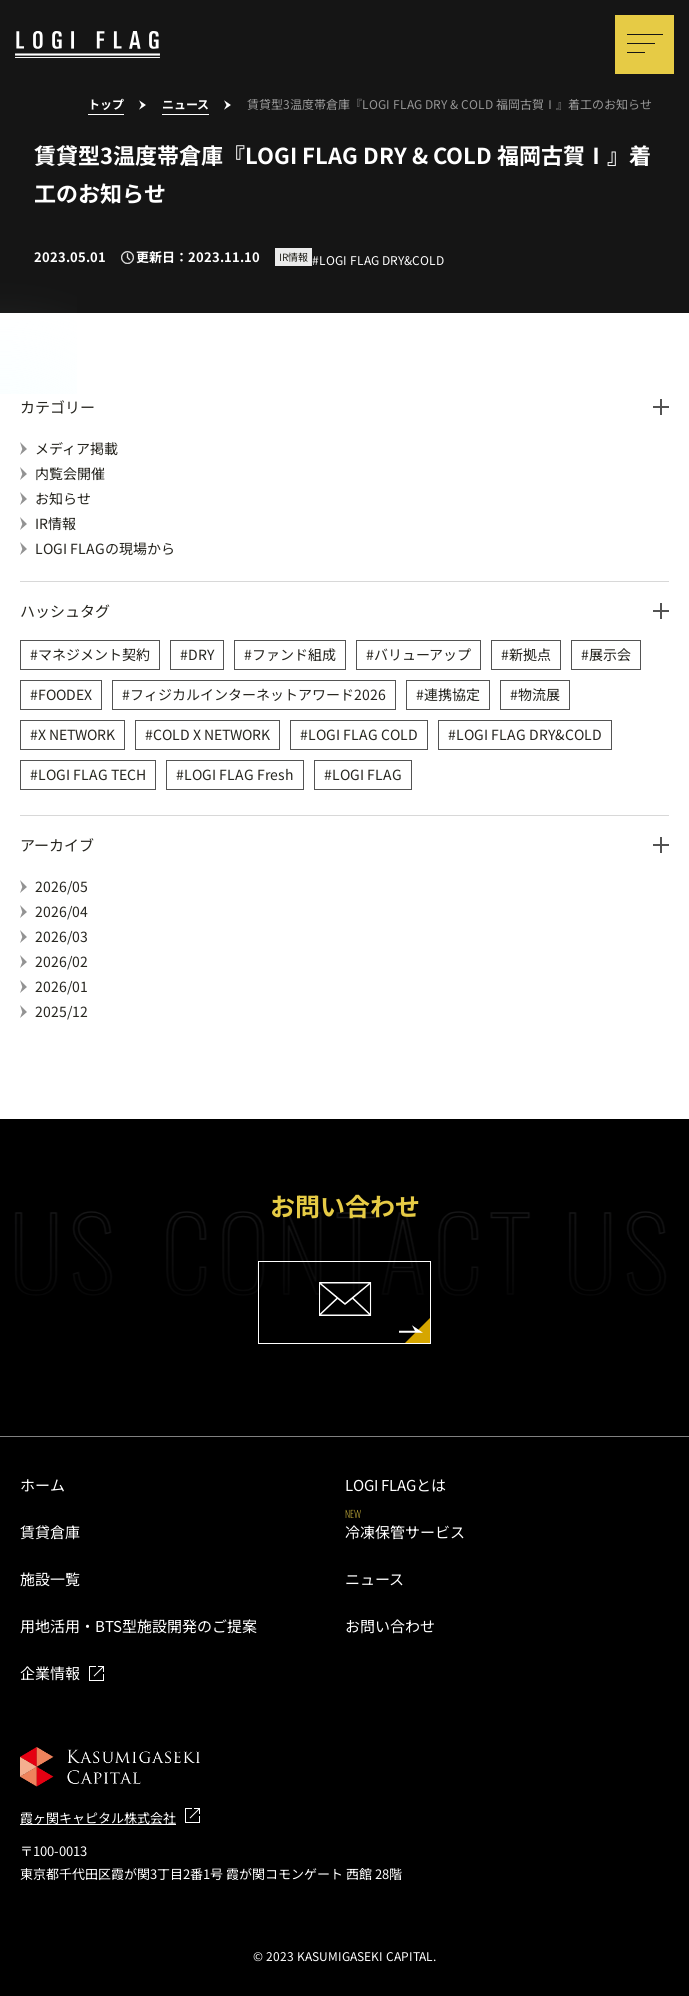 This screenshot has height=1996, width=689. Describe the element at coordinates (55, 523) in the screenshot. I see `IR情報` at that location.